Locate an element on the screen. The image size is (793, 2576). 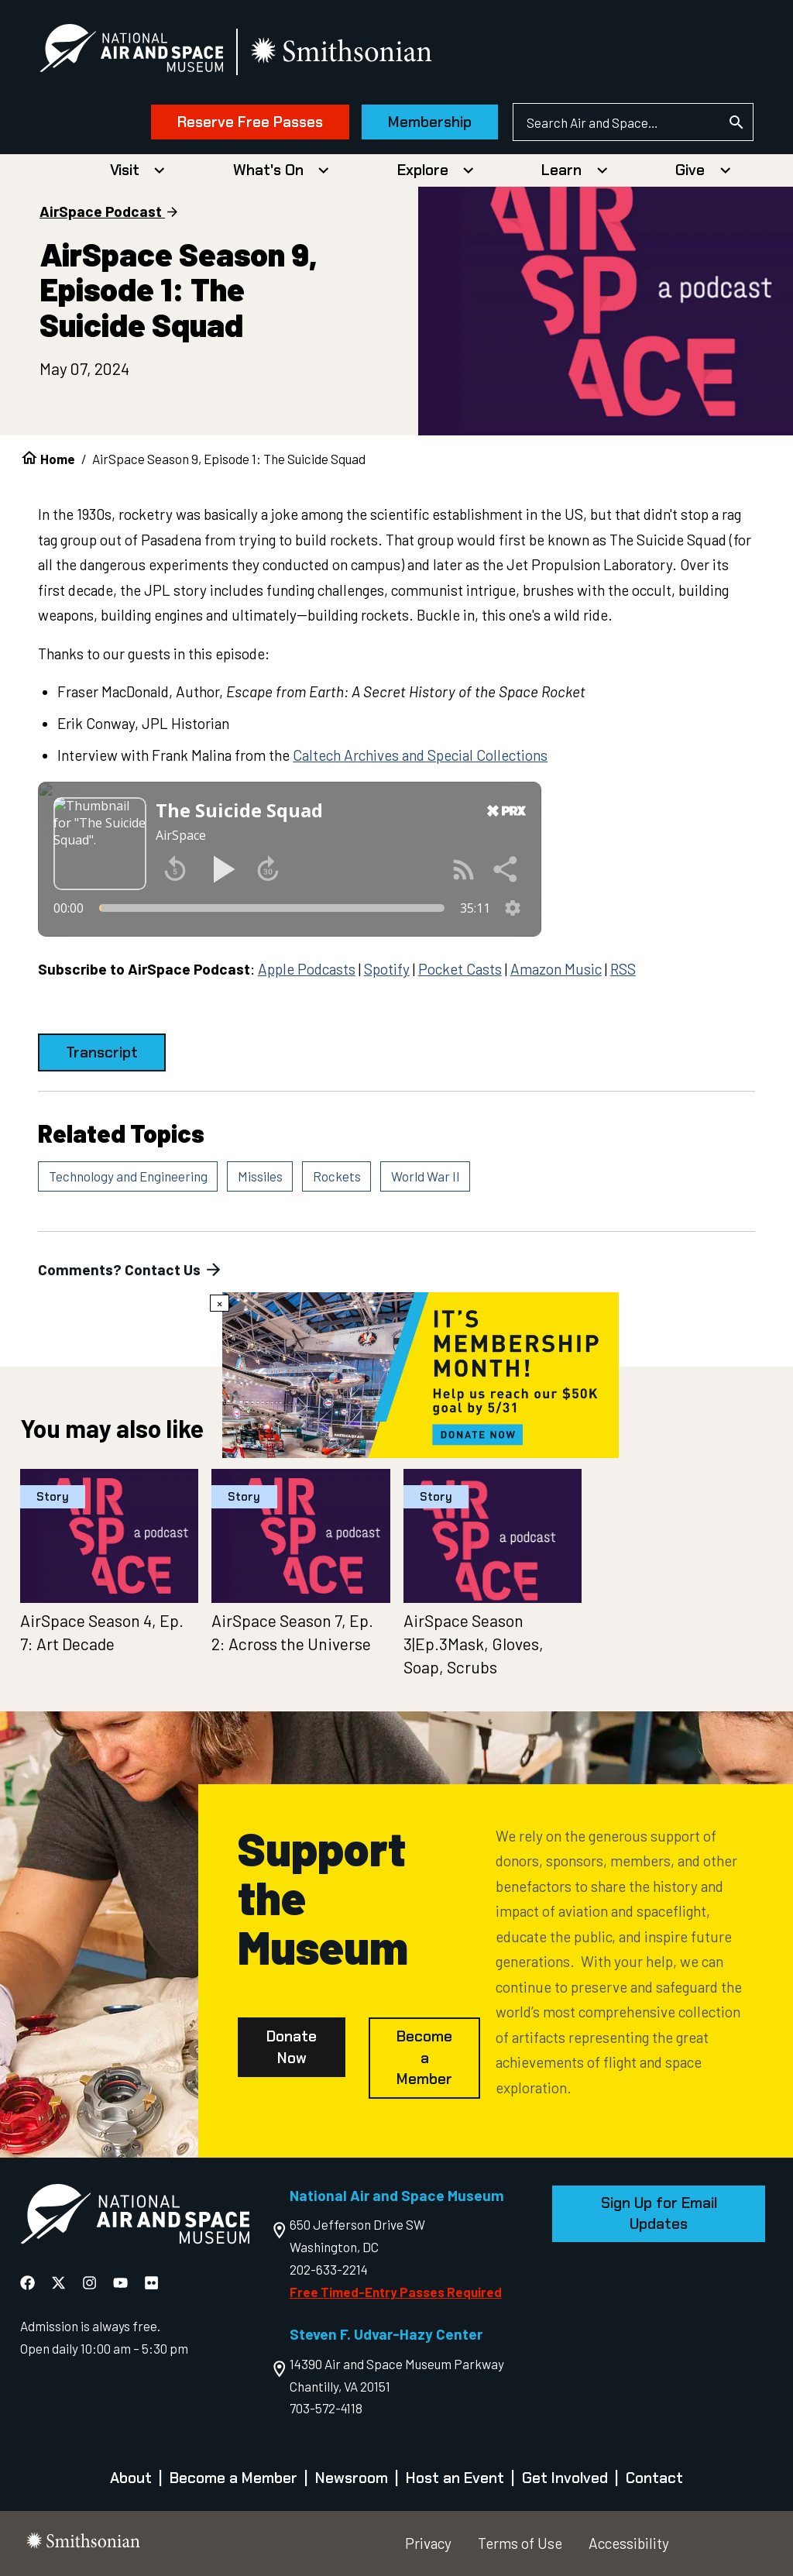
202-633-2214 is located at coordinates (329, 2269).